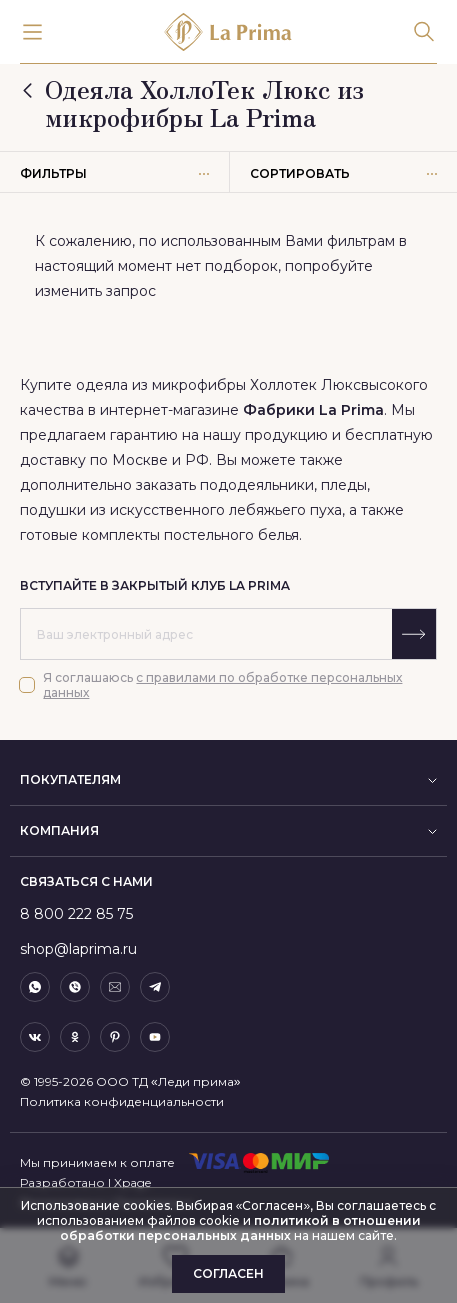 This screenshot has width=457, height=1303. I want to click on Xpage, so click(132, 1182).